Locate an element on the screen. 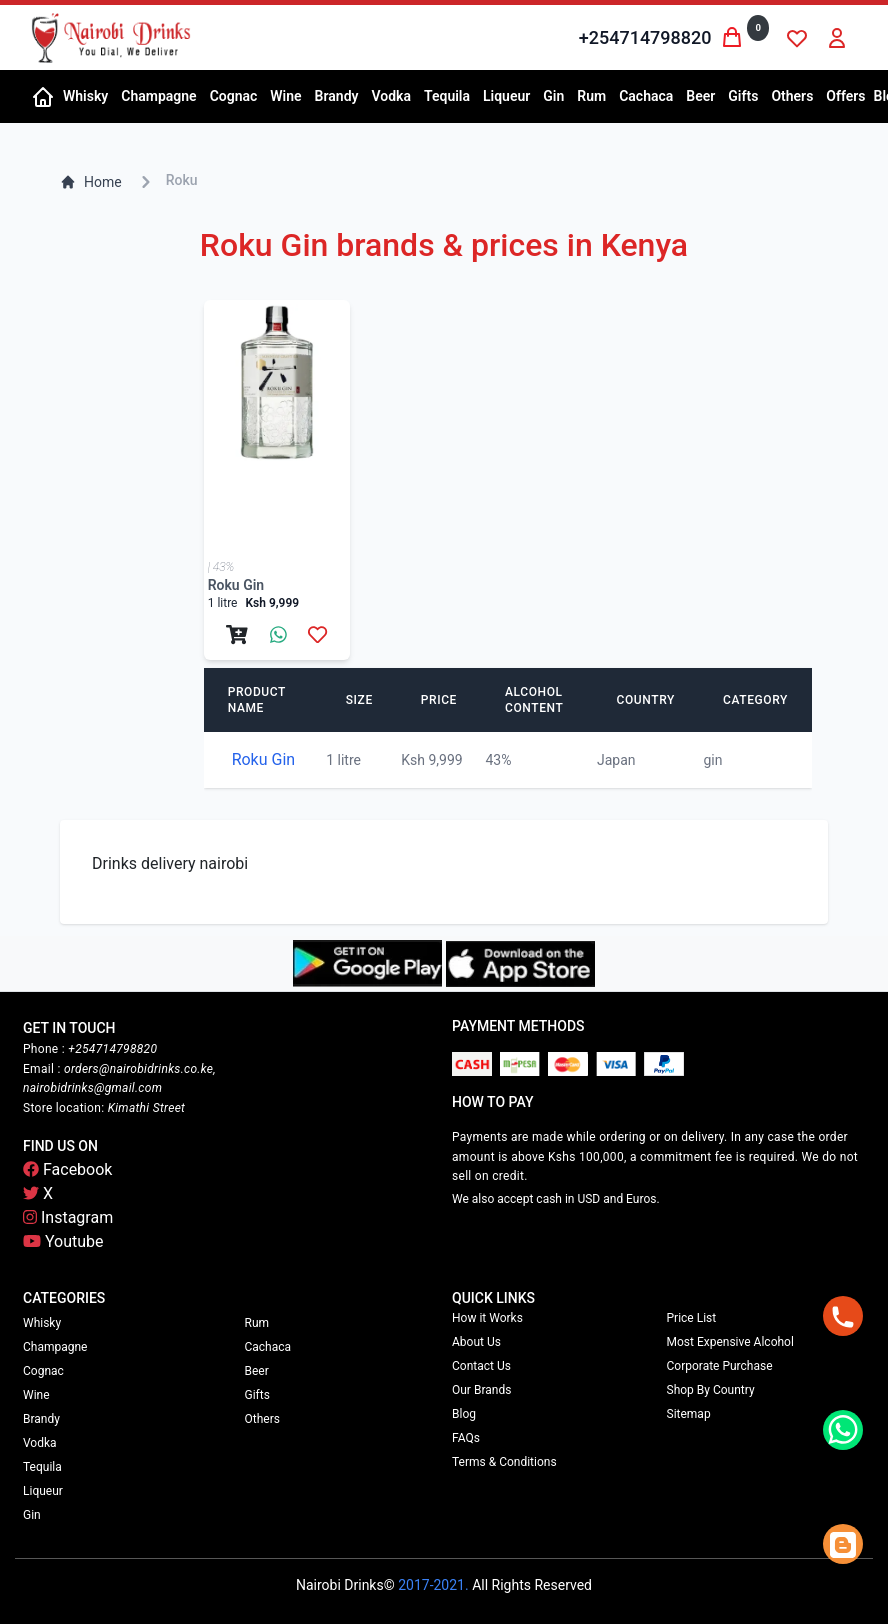 Image resolution: width=888 pixels, height=1624 pixels. Sitemap is located at coordinates (689, 1414).